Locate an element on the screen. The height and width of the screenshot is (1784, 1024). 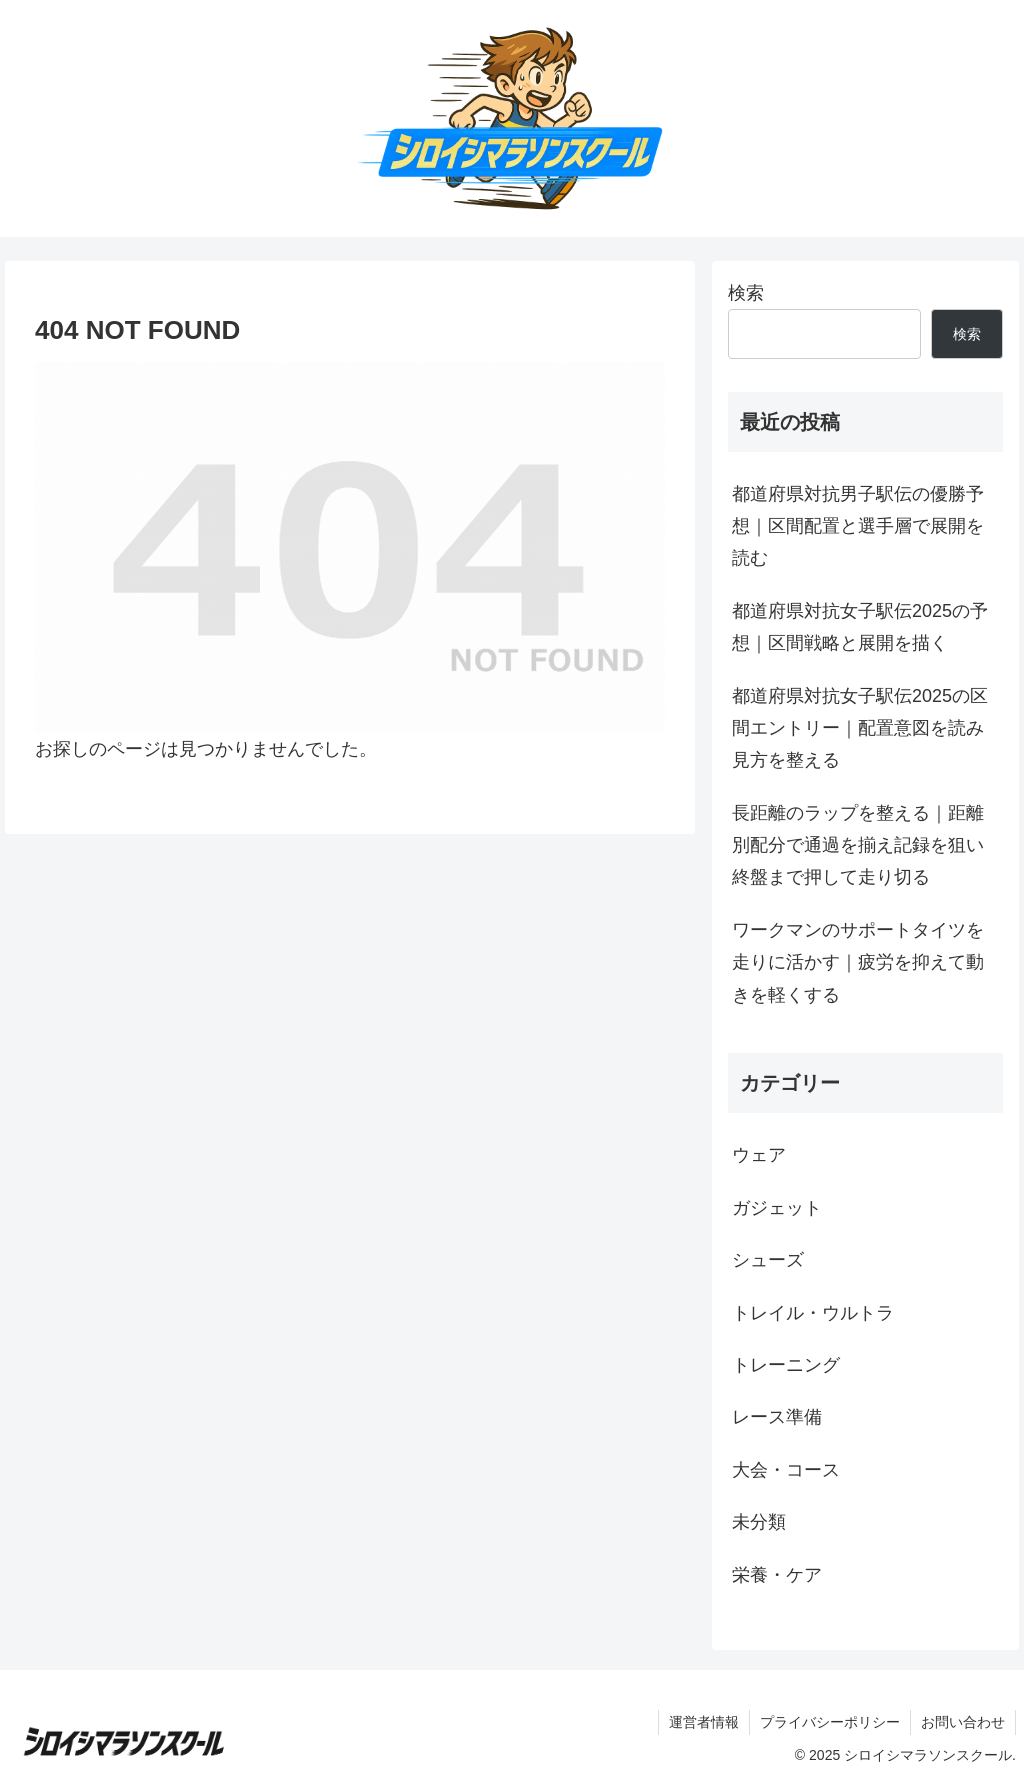
都道府県対抗女子駅伝2025の予想｜区間戦略と展開を描く is located at coordinates (860, 627).